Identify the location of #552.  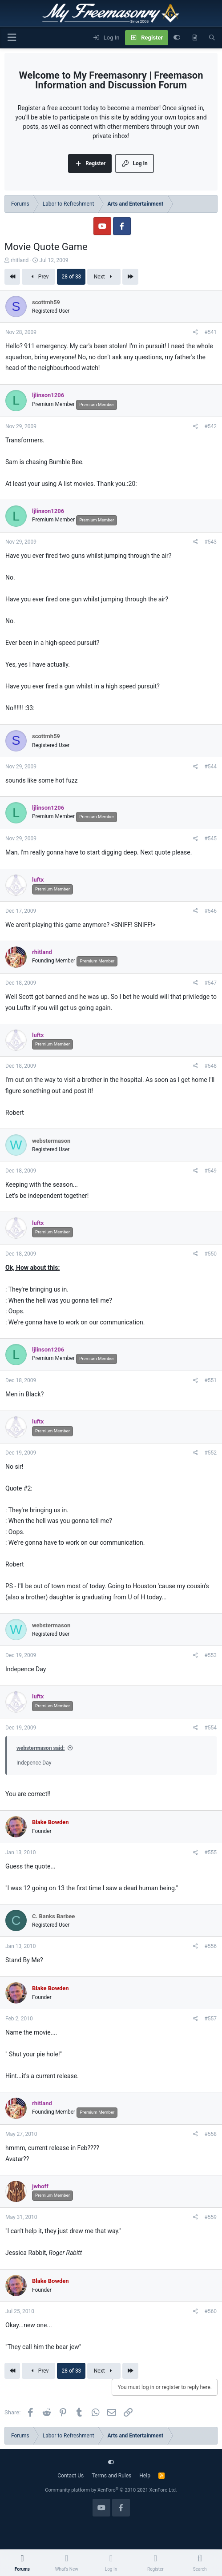
(210, 1453).